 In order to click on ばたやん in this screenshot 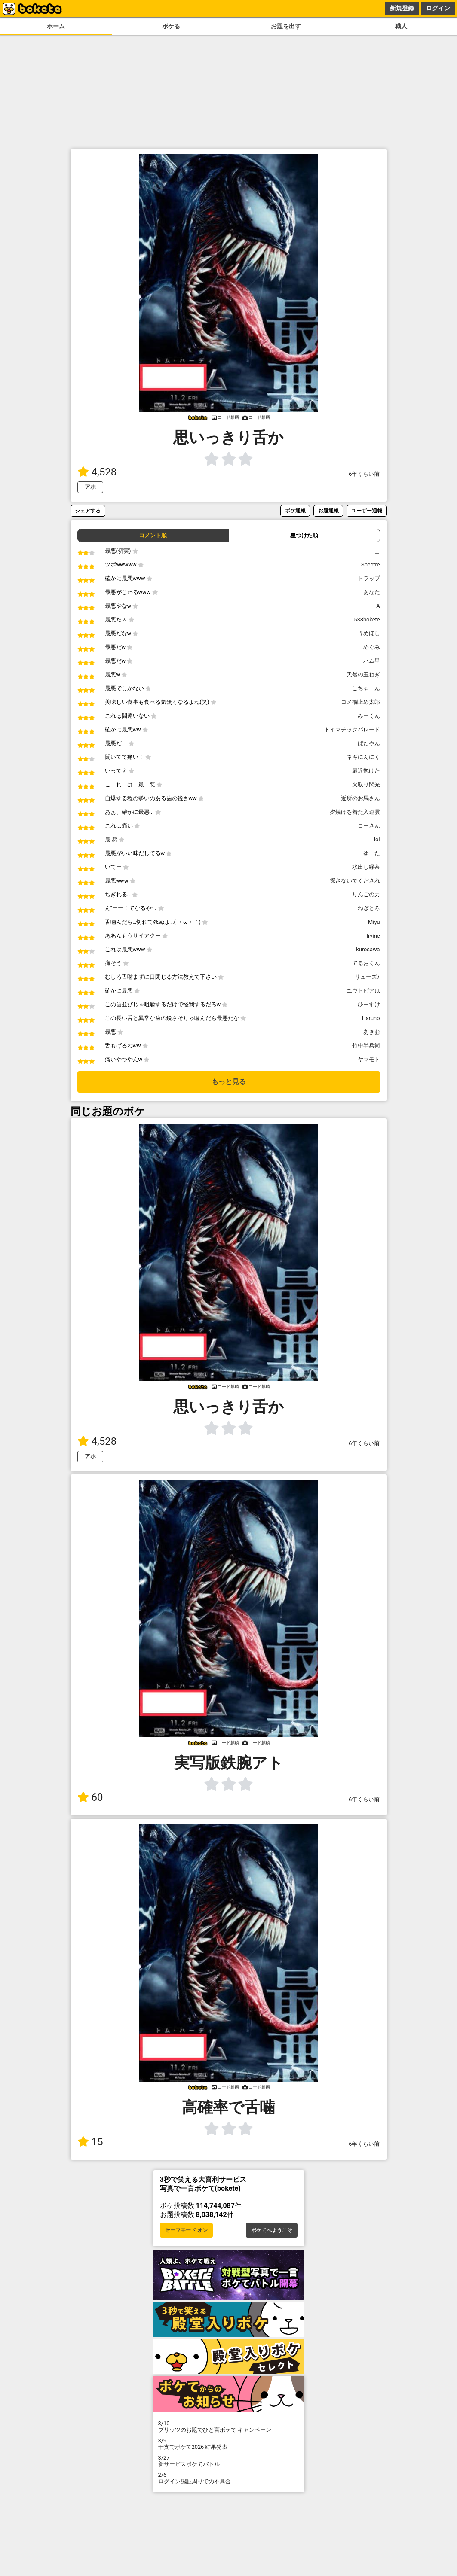, I will do `click(369, 743)`.